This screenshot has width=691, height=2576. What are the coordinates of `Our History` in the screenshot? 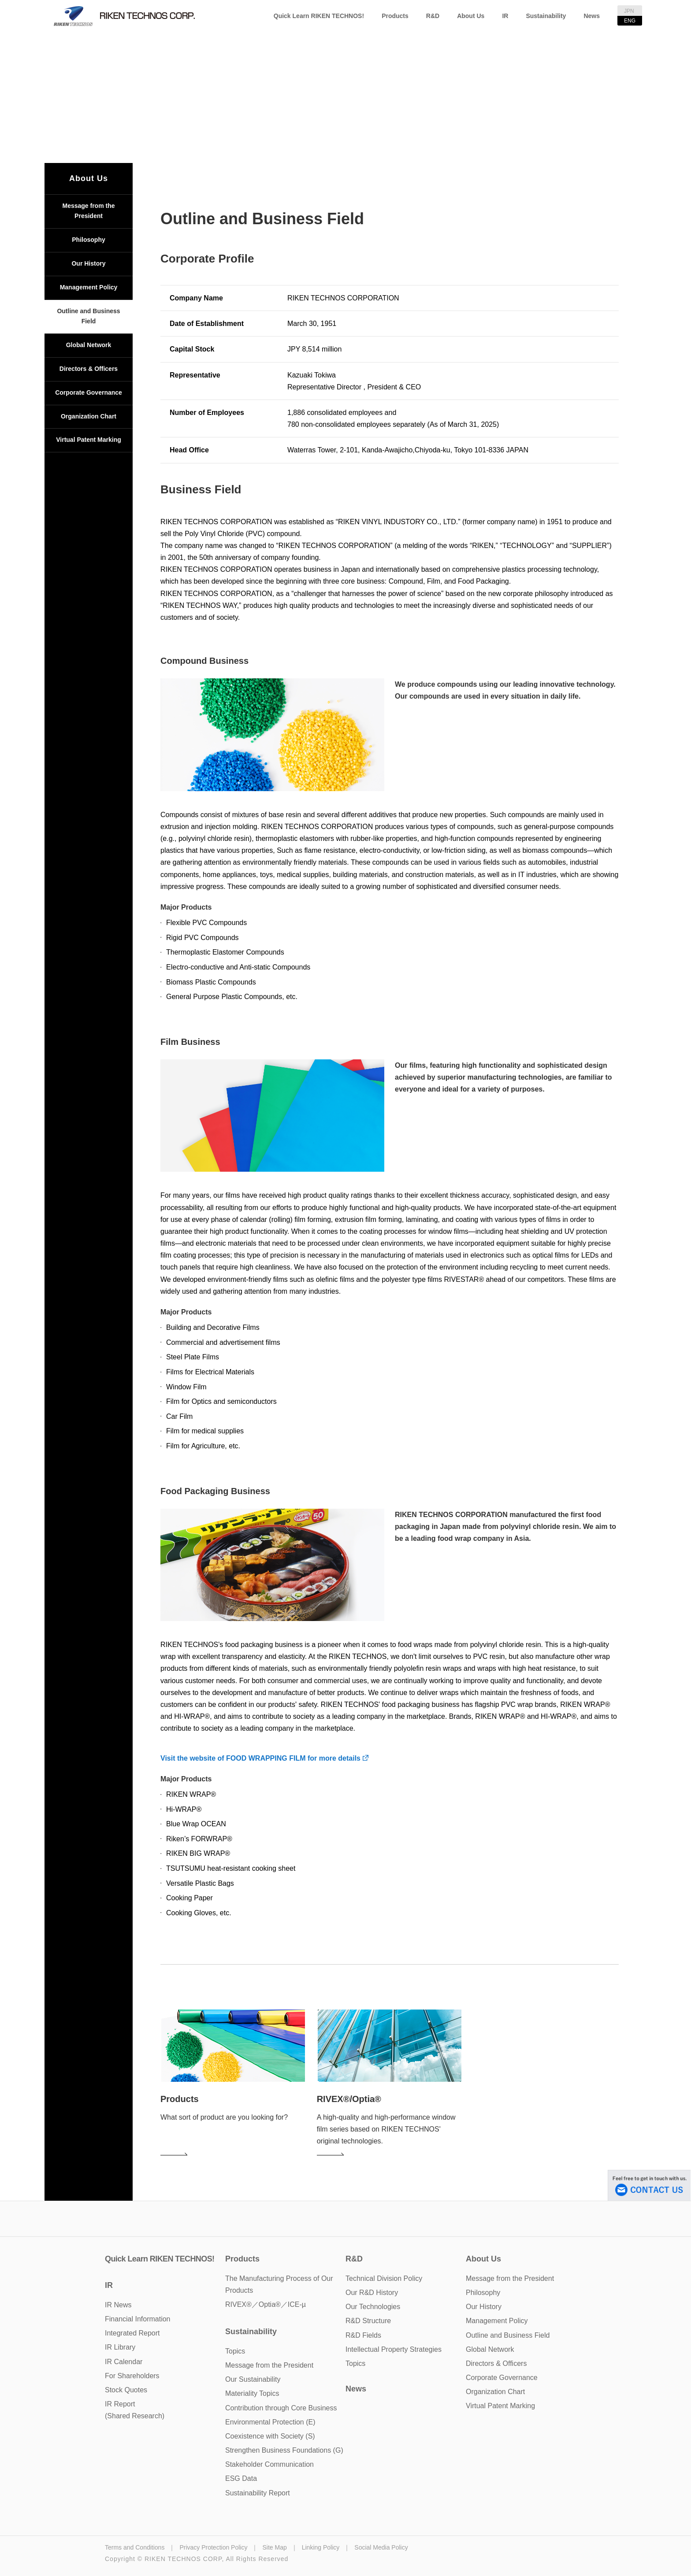 It's located at (88, 263).